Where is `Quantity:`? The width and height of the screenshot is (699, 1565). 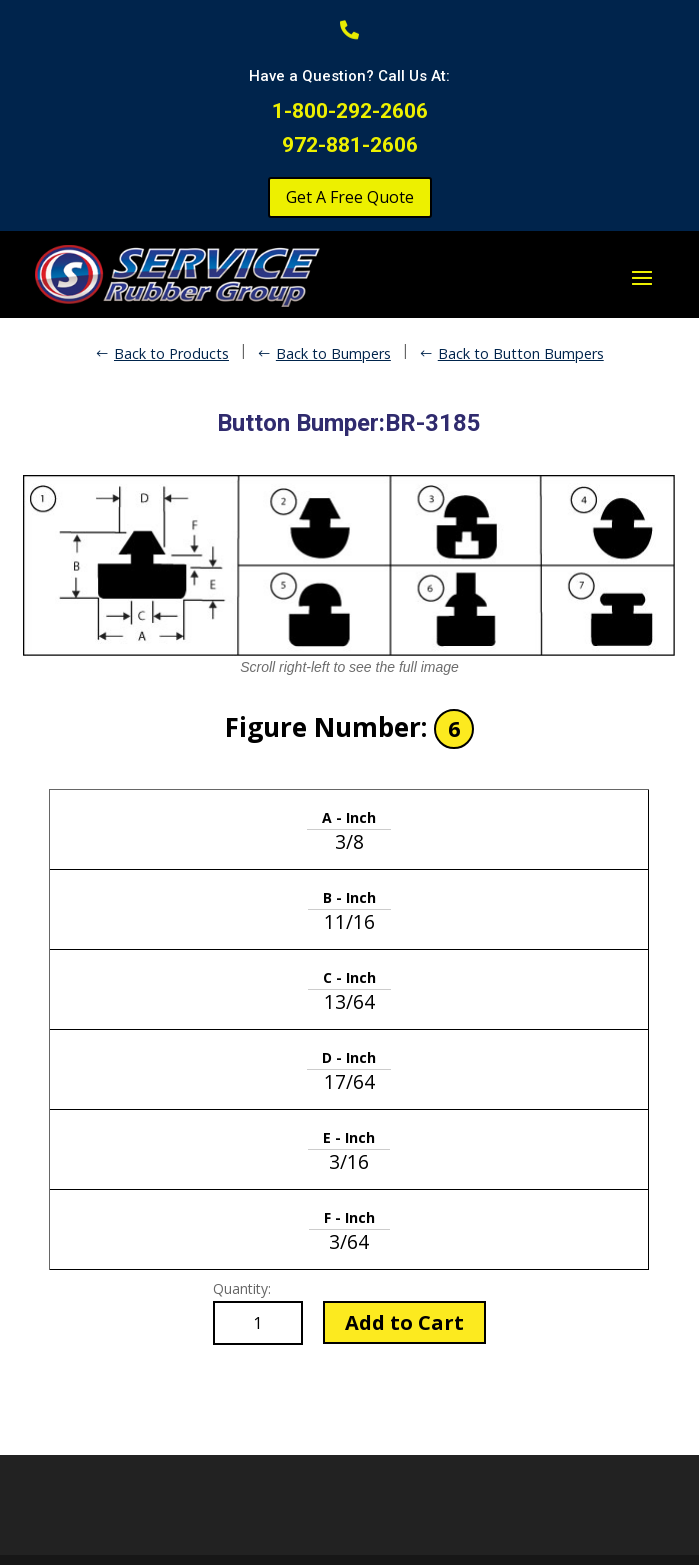
Quantity: is located at coordinates (242, 1288).